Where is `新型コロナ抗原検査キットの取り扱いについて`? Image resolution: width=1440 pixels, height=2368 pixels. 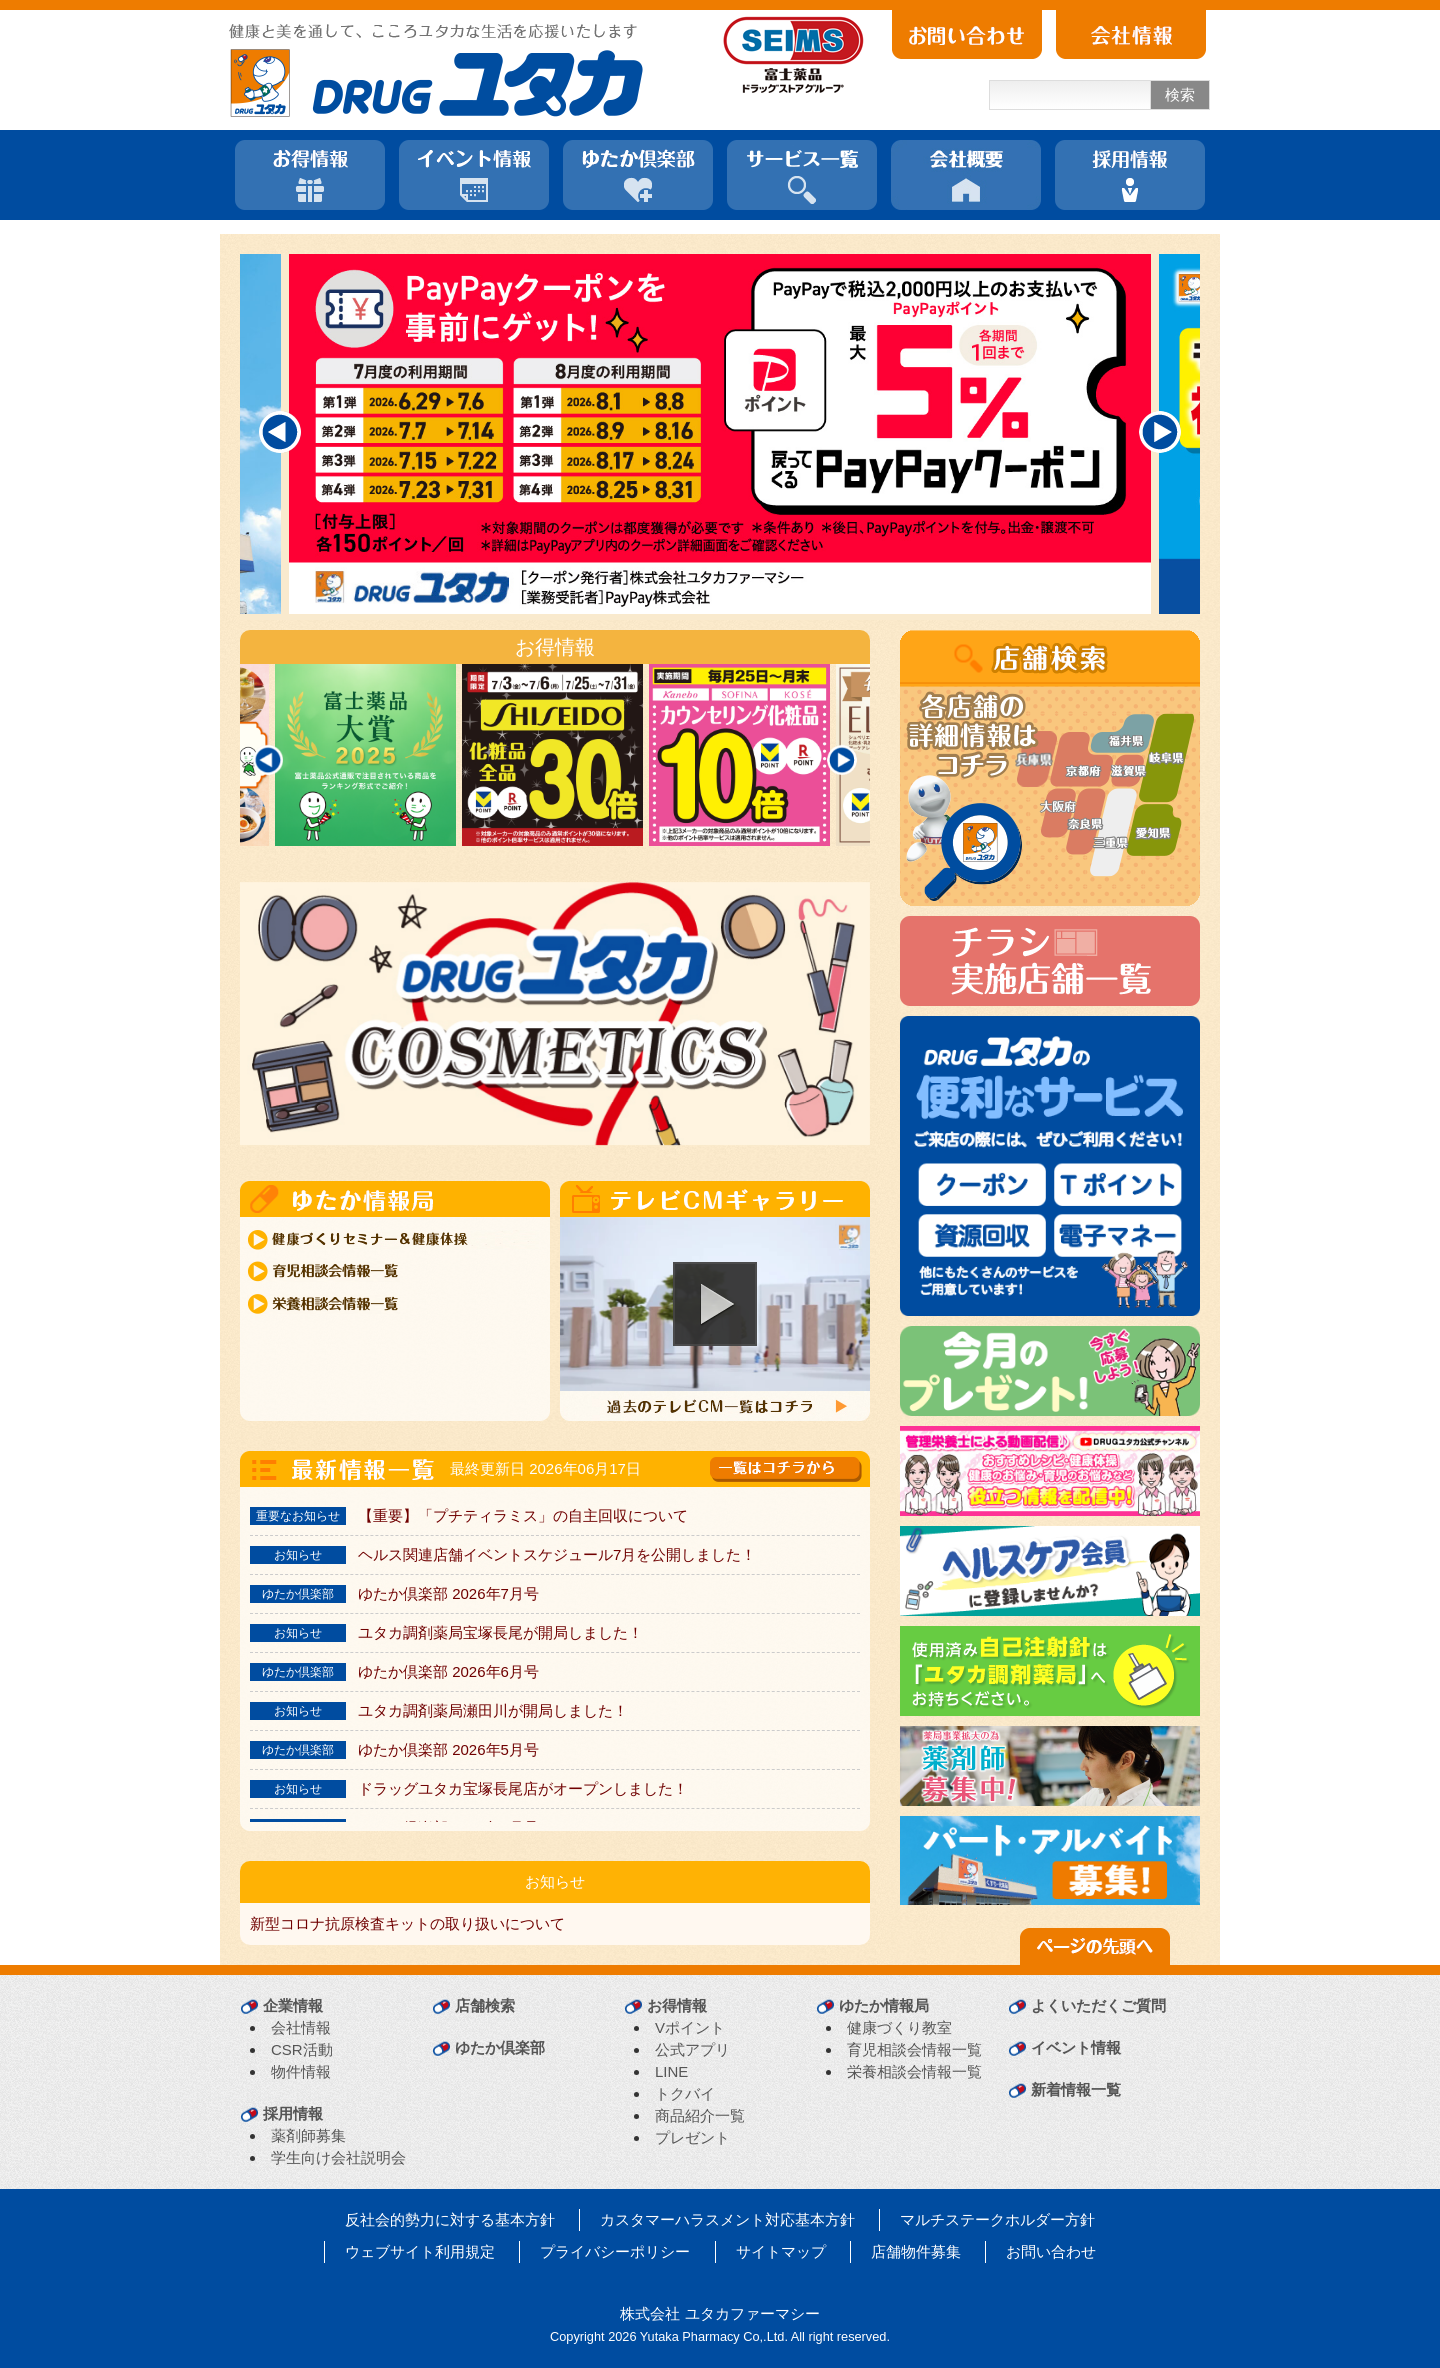 新型コロナ抗原検査キットの取り扱いについて is located at coordinates (407, 1923).